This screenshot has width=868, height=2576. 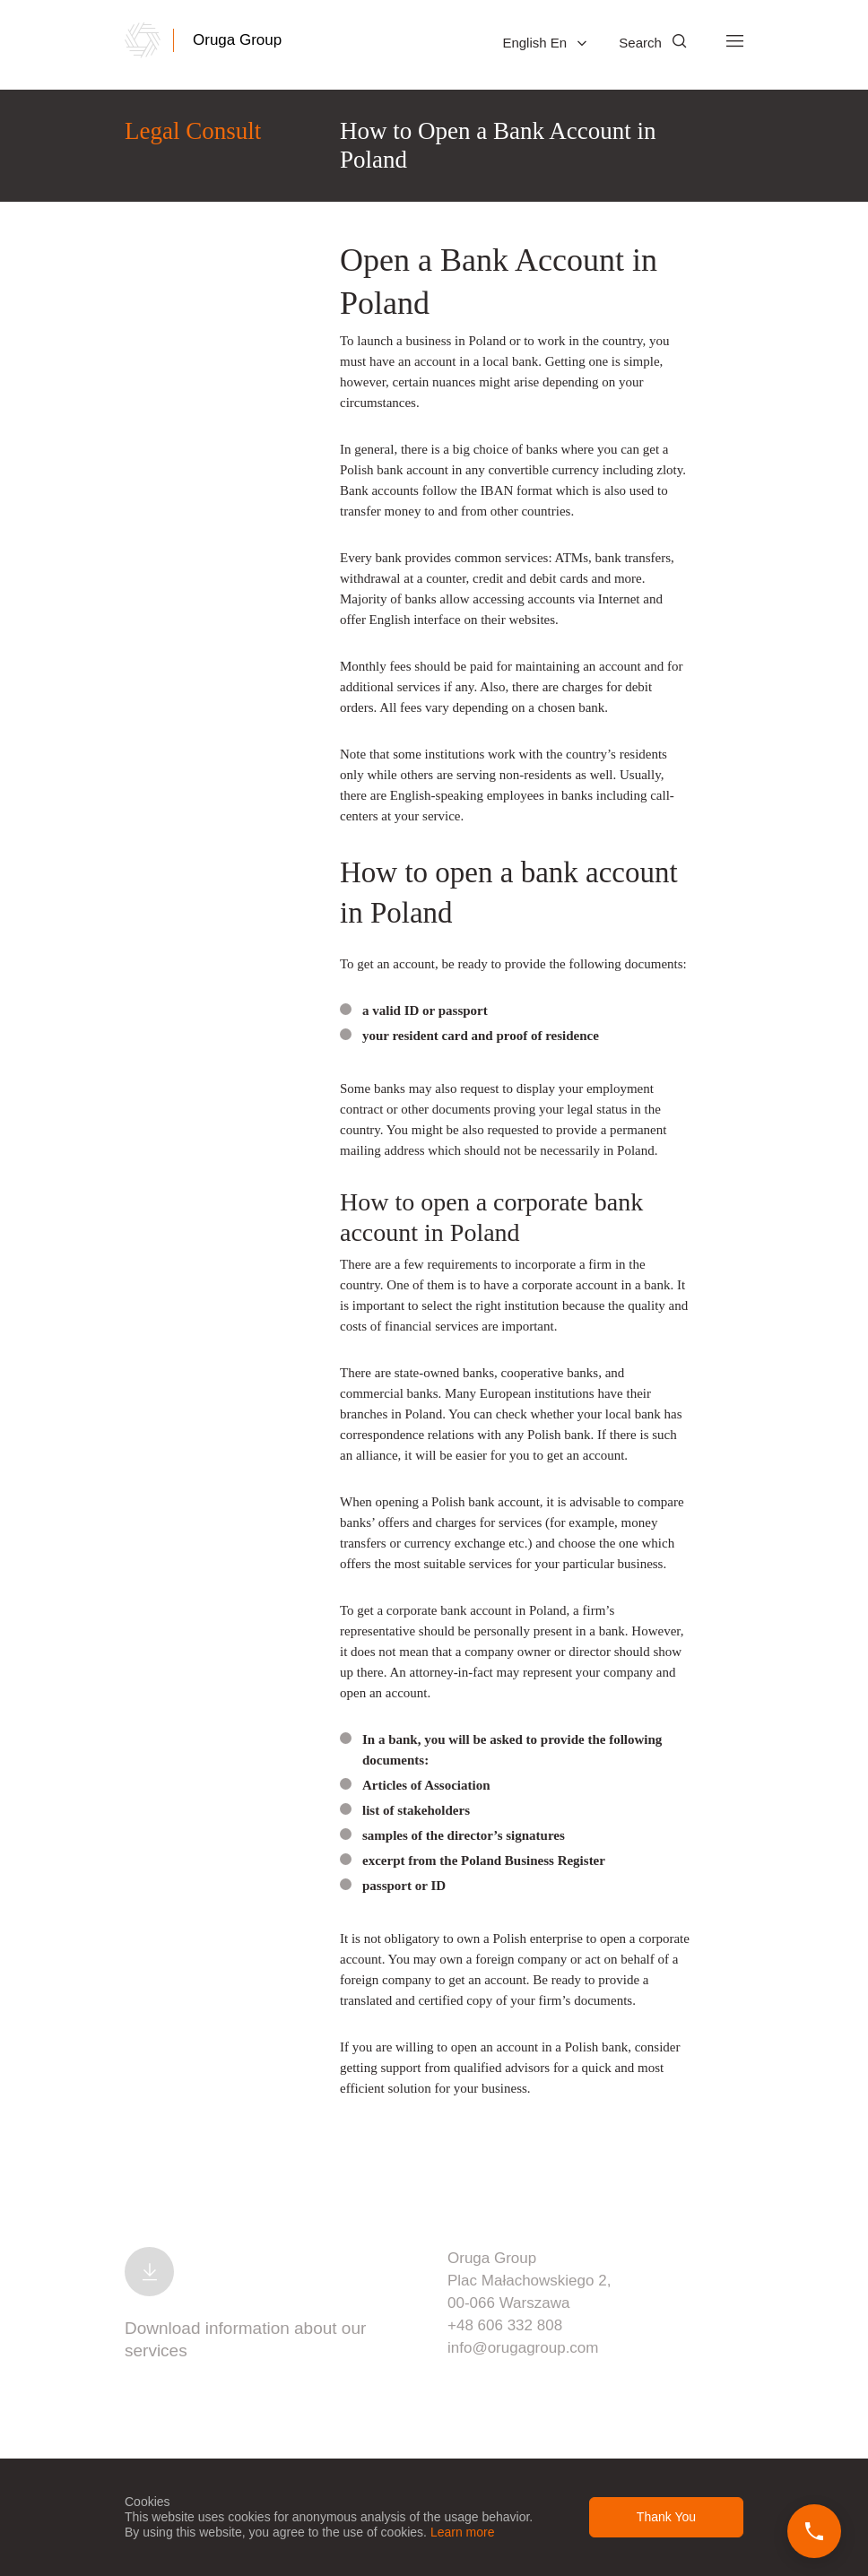 What do you see at coordinates (237, 39) in the screenshot?
I see `Oruga Group` at bounding box center [237, 39].